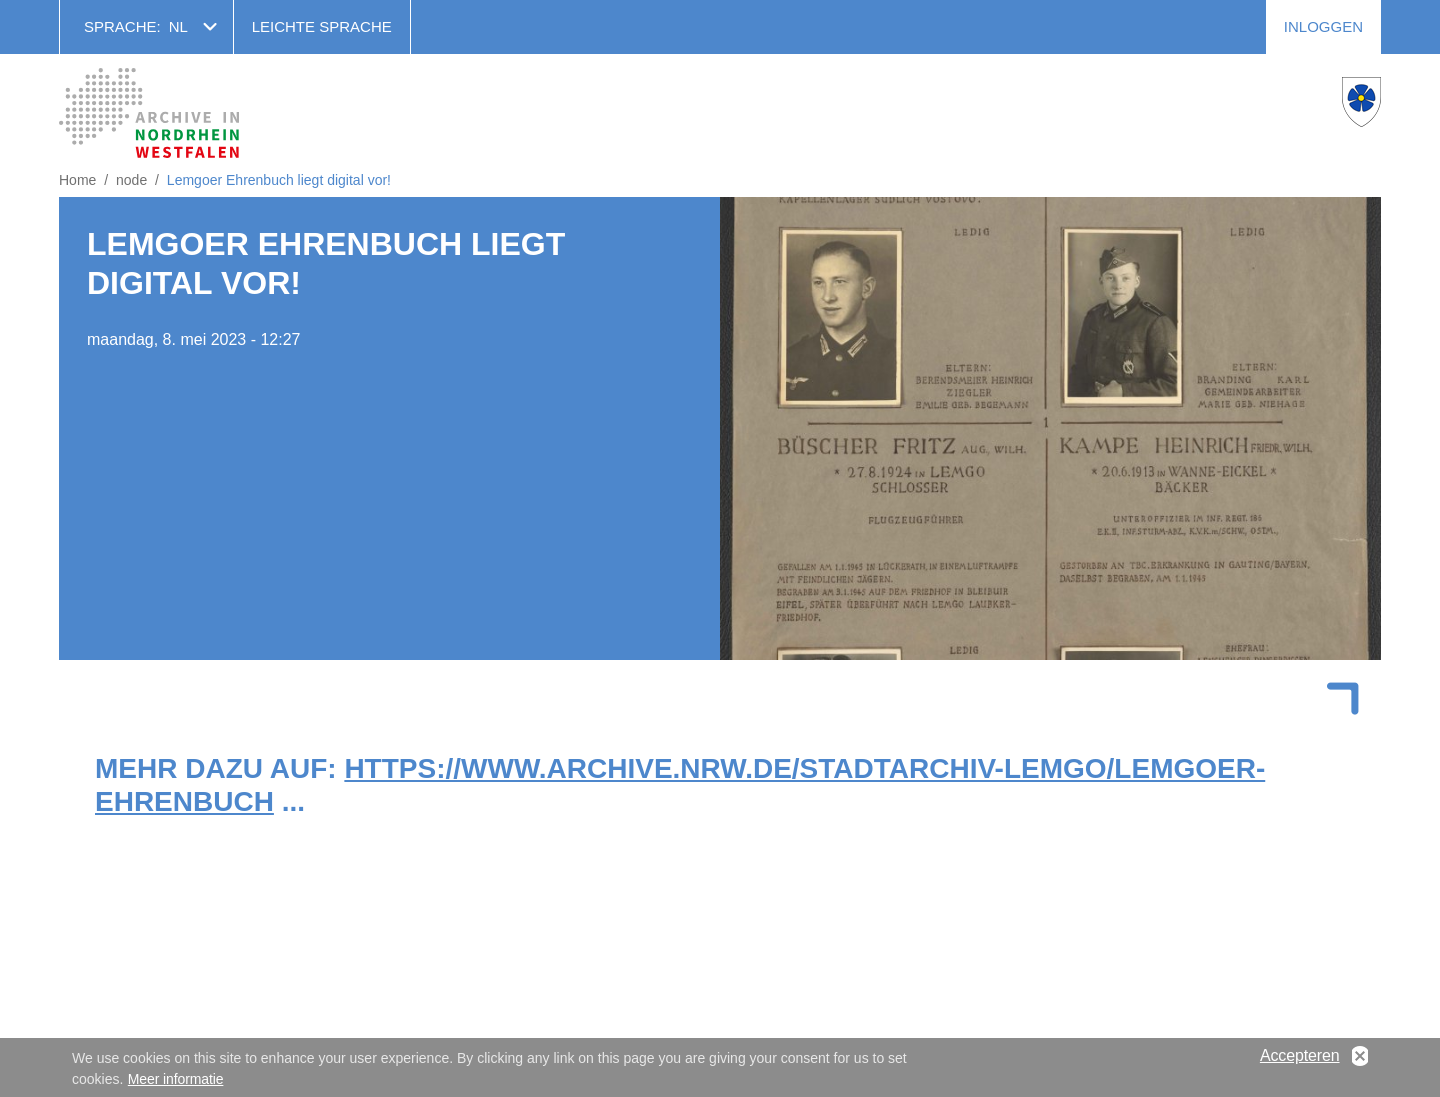  I want to click on No, thanks, so click(1360, 1060).